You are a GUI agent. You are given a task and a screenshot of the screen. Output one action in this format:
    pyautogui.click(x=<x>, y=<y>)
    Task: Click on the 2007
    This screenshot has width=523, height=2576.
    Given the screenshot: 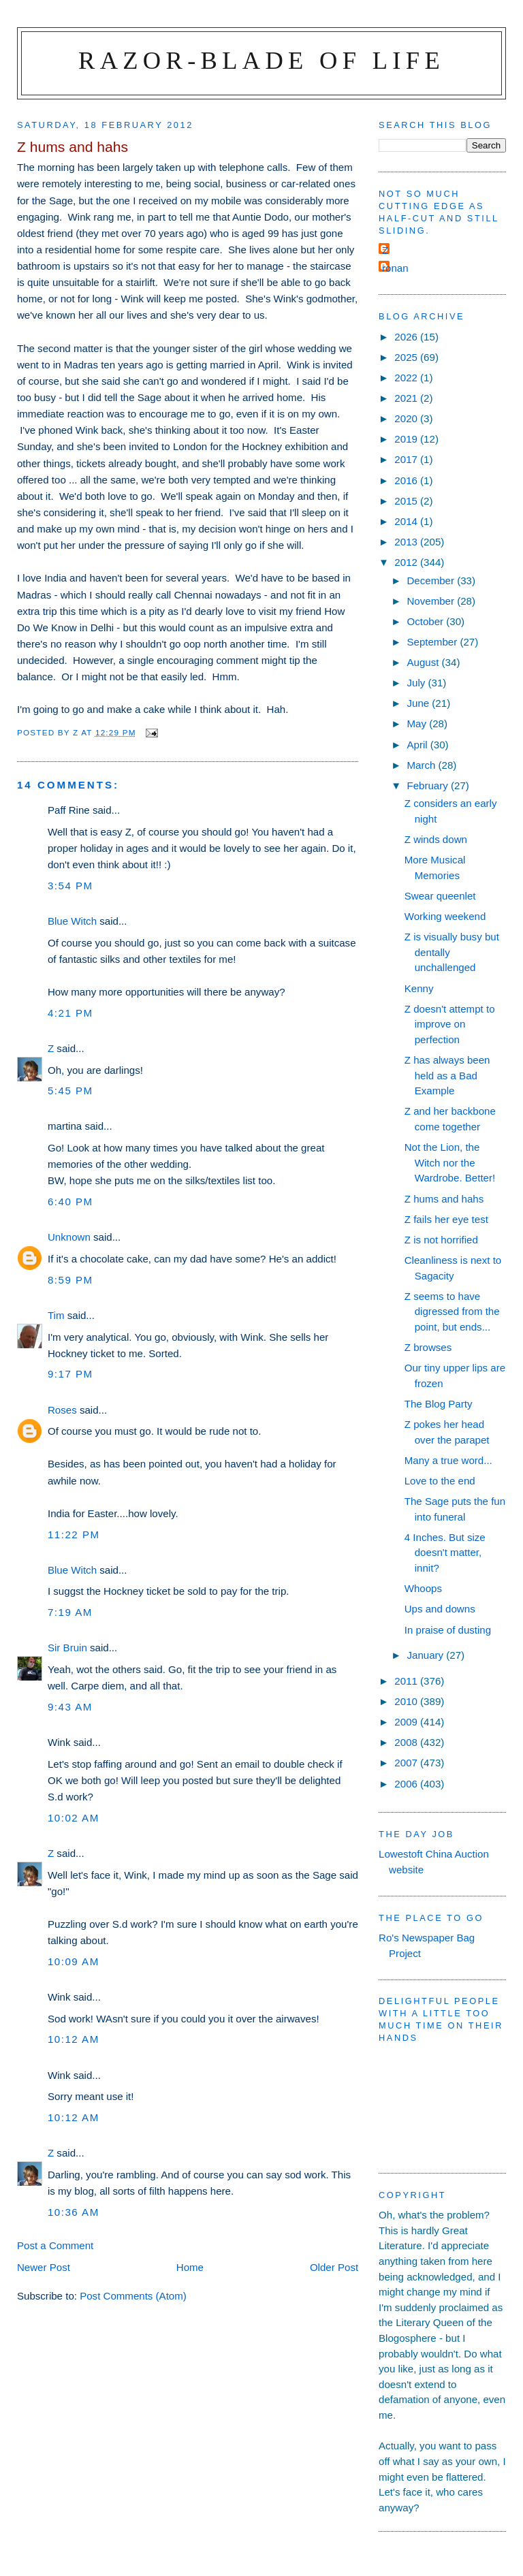 What is the action you would take?
    pyautogui.click(x=407, y=1762)
    